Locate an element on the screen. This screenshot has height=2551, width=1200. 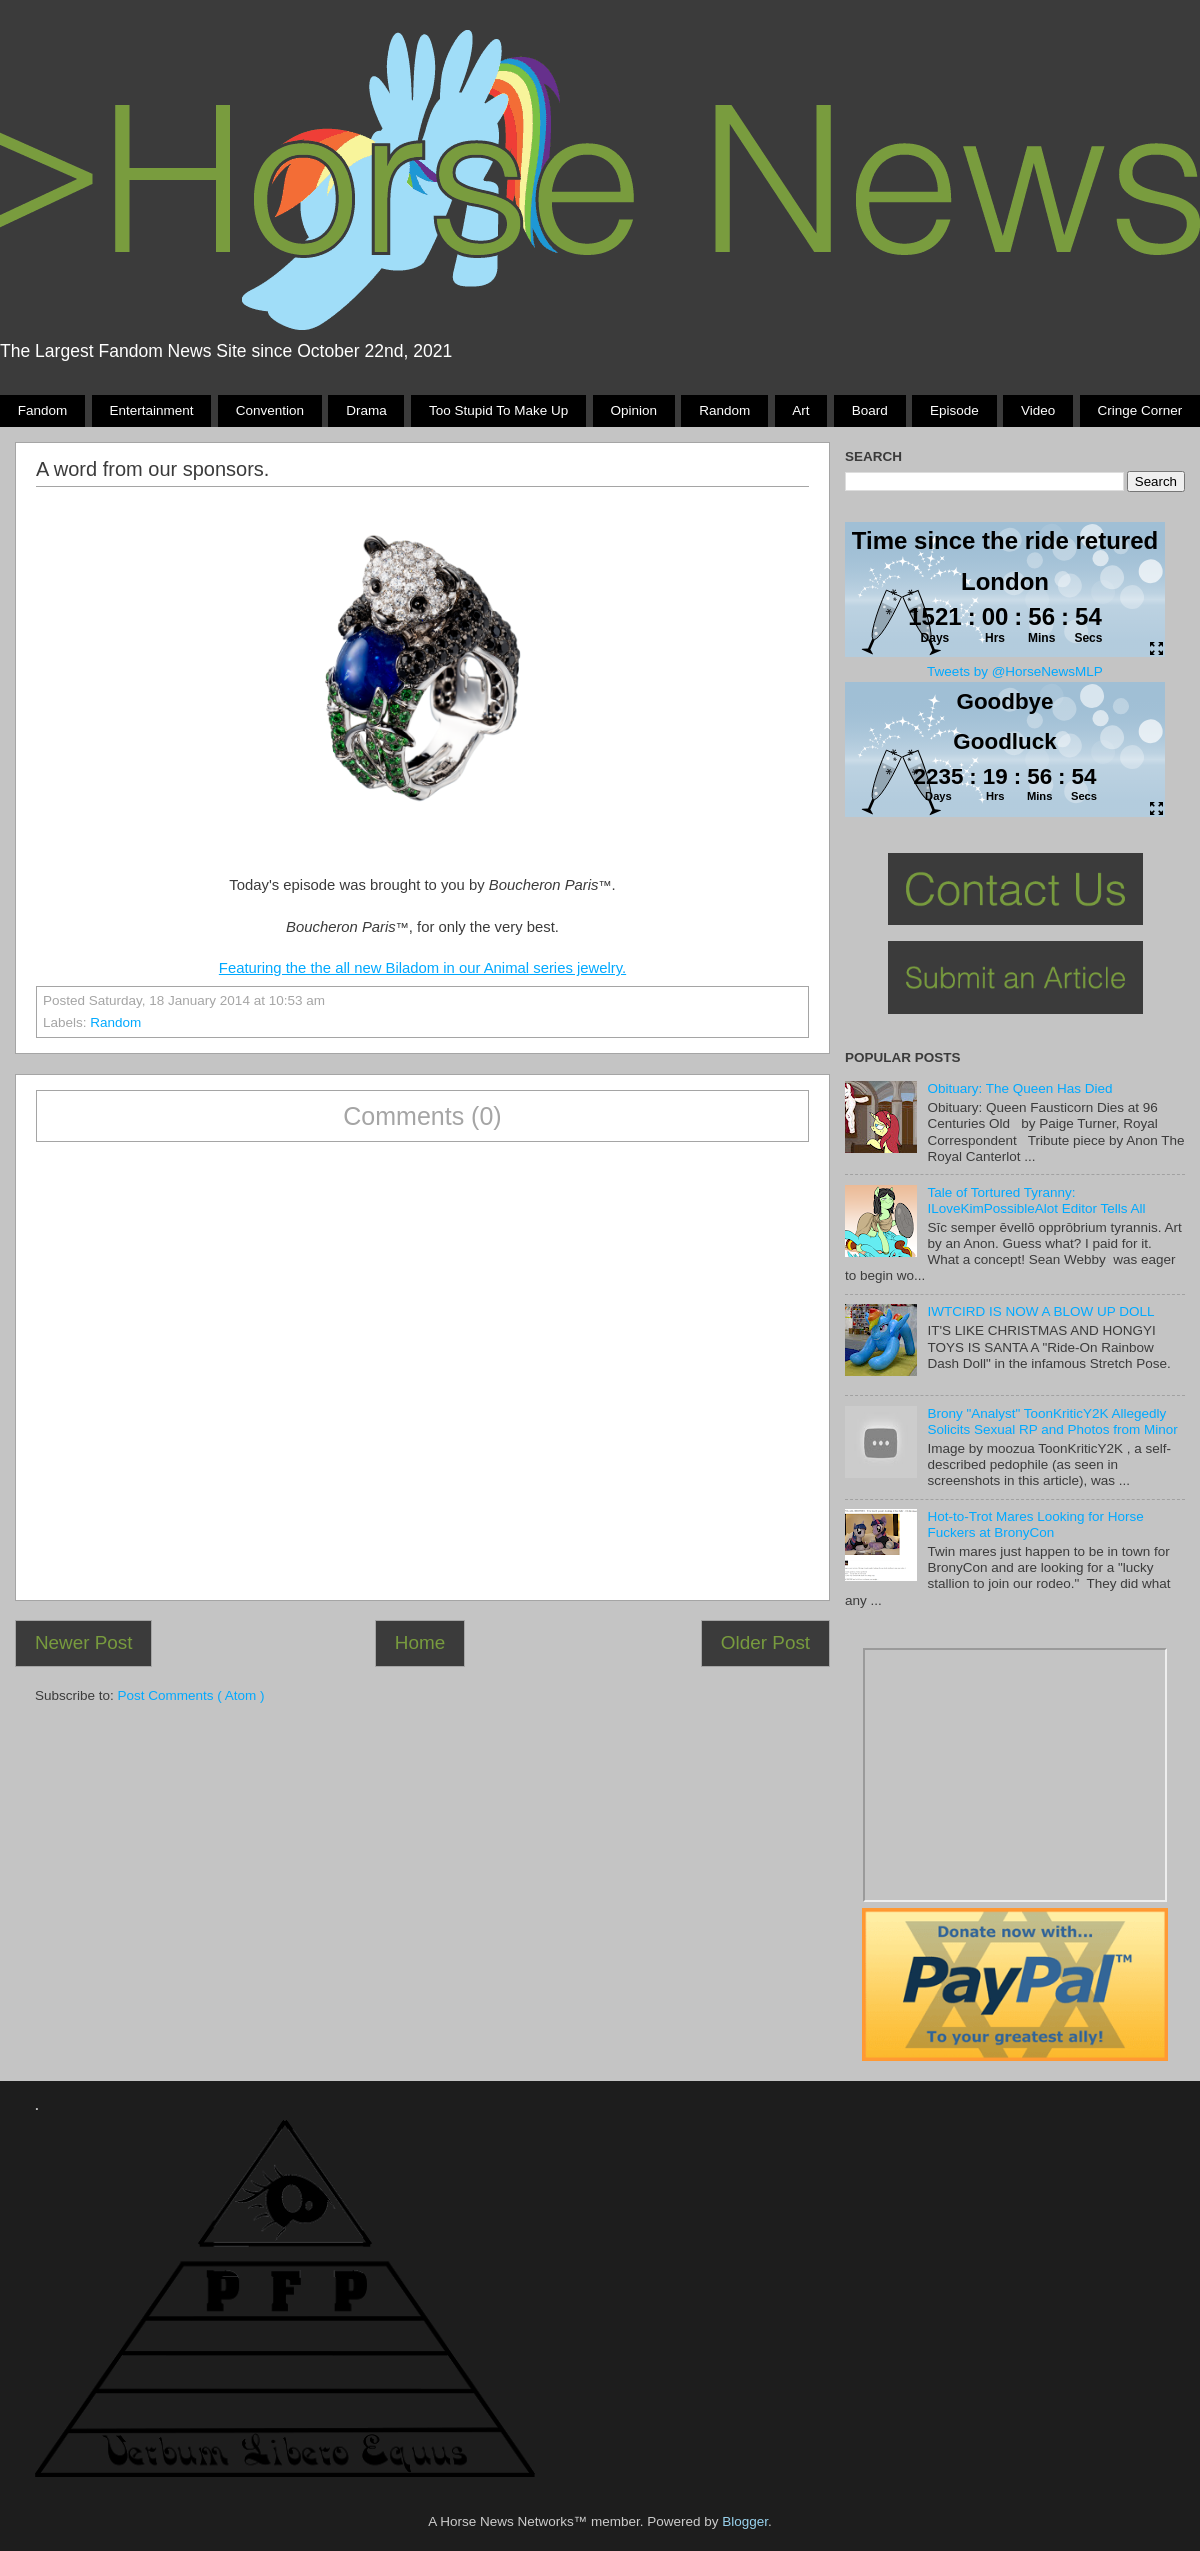
Drama is located at coordinates (366, 410).